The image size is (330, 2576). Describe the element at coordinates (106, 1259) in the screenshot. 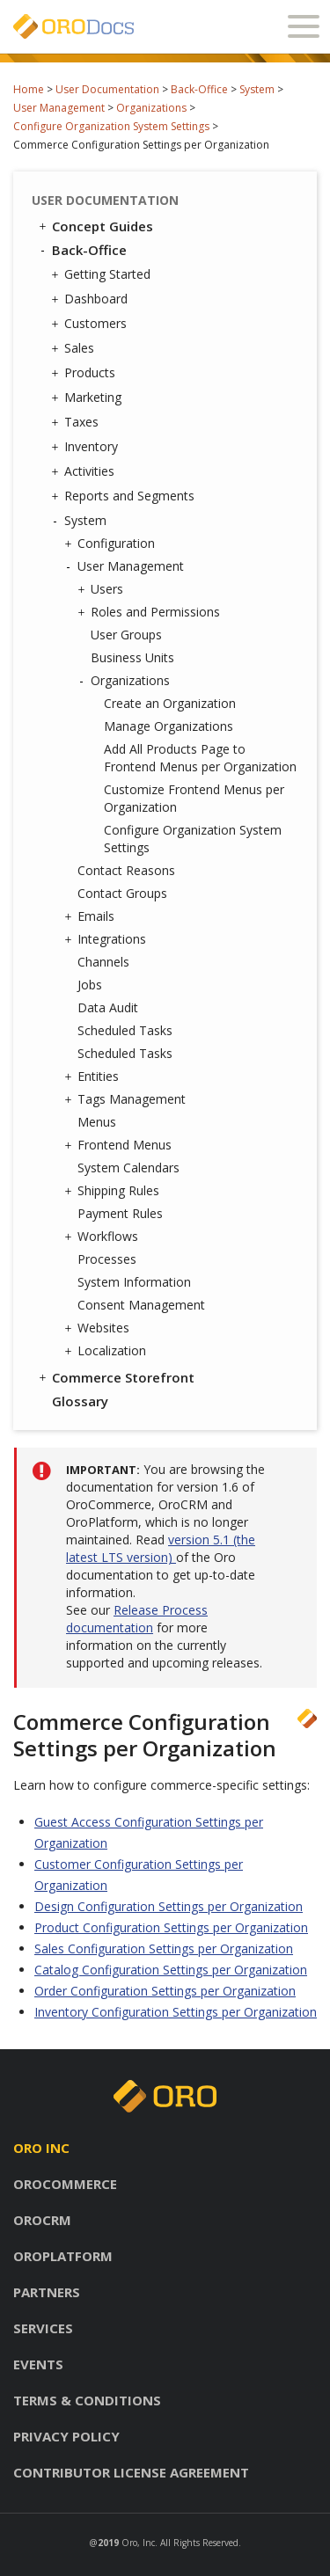

I see `Processes` at that location.